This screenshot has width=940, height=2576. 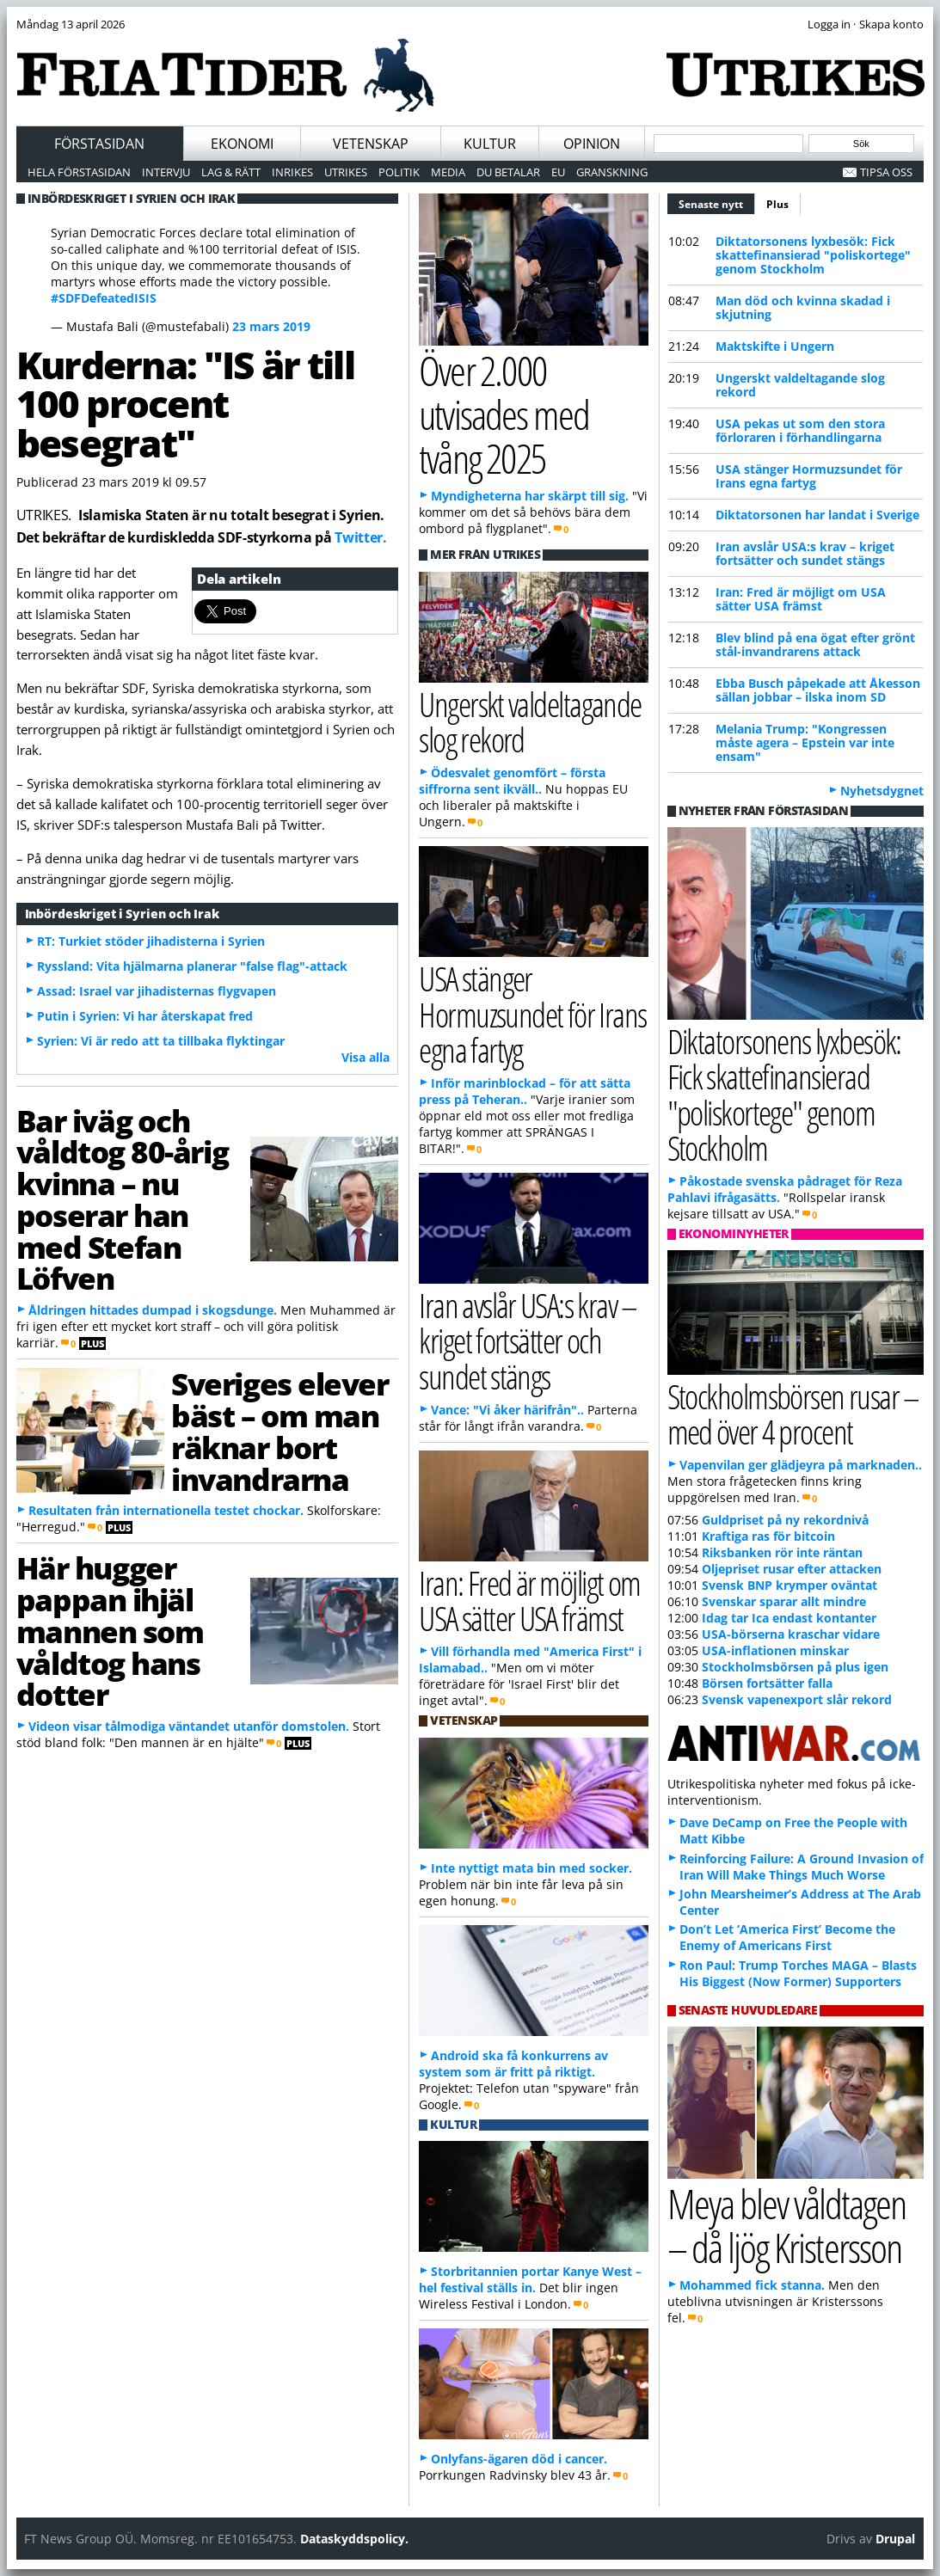 What do you see at coordinates (809, 476) in the screenshot?
I see `USA stänger Hormuzsundet för Irans egna fartyg` at bounding box center [809, 476].